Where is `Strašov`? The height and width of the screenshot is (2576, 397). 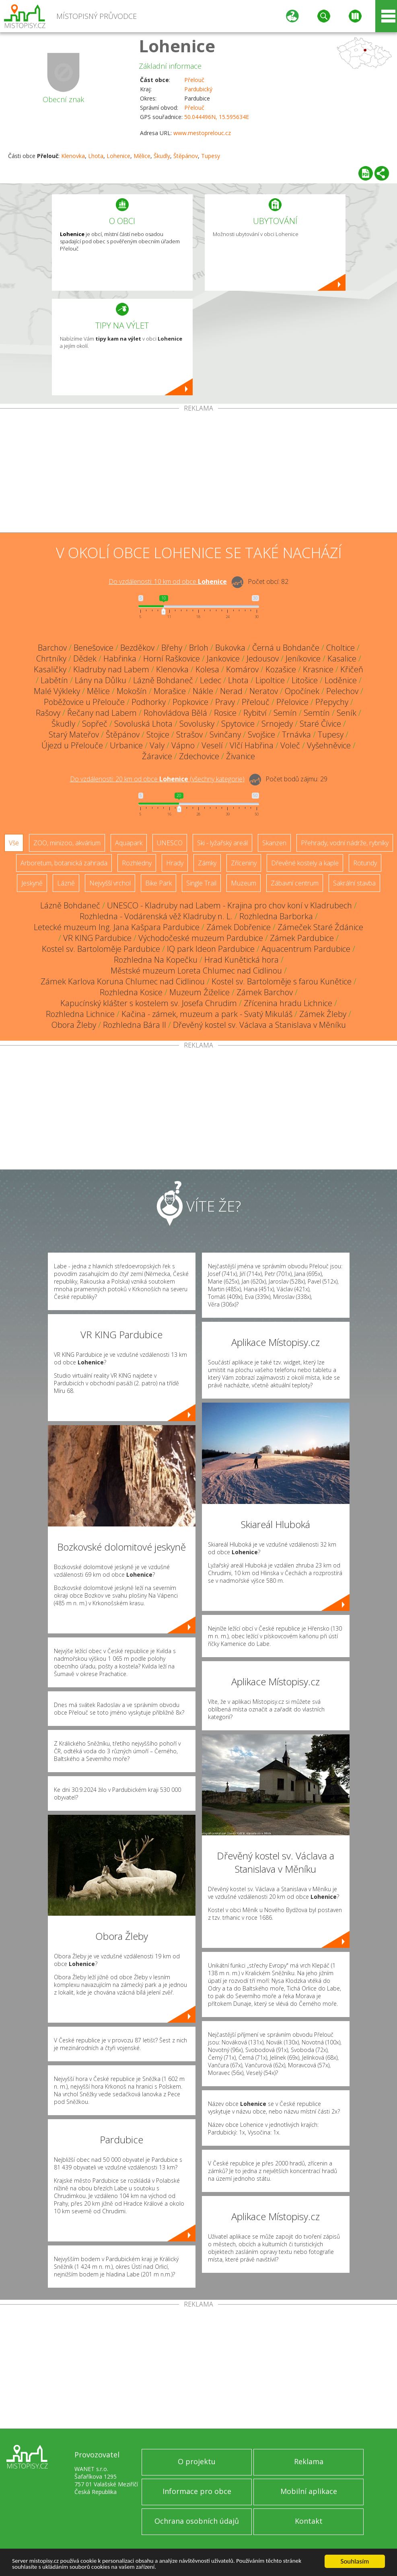
Strašov is located at coordinates (189, 734).